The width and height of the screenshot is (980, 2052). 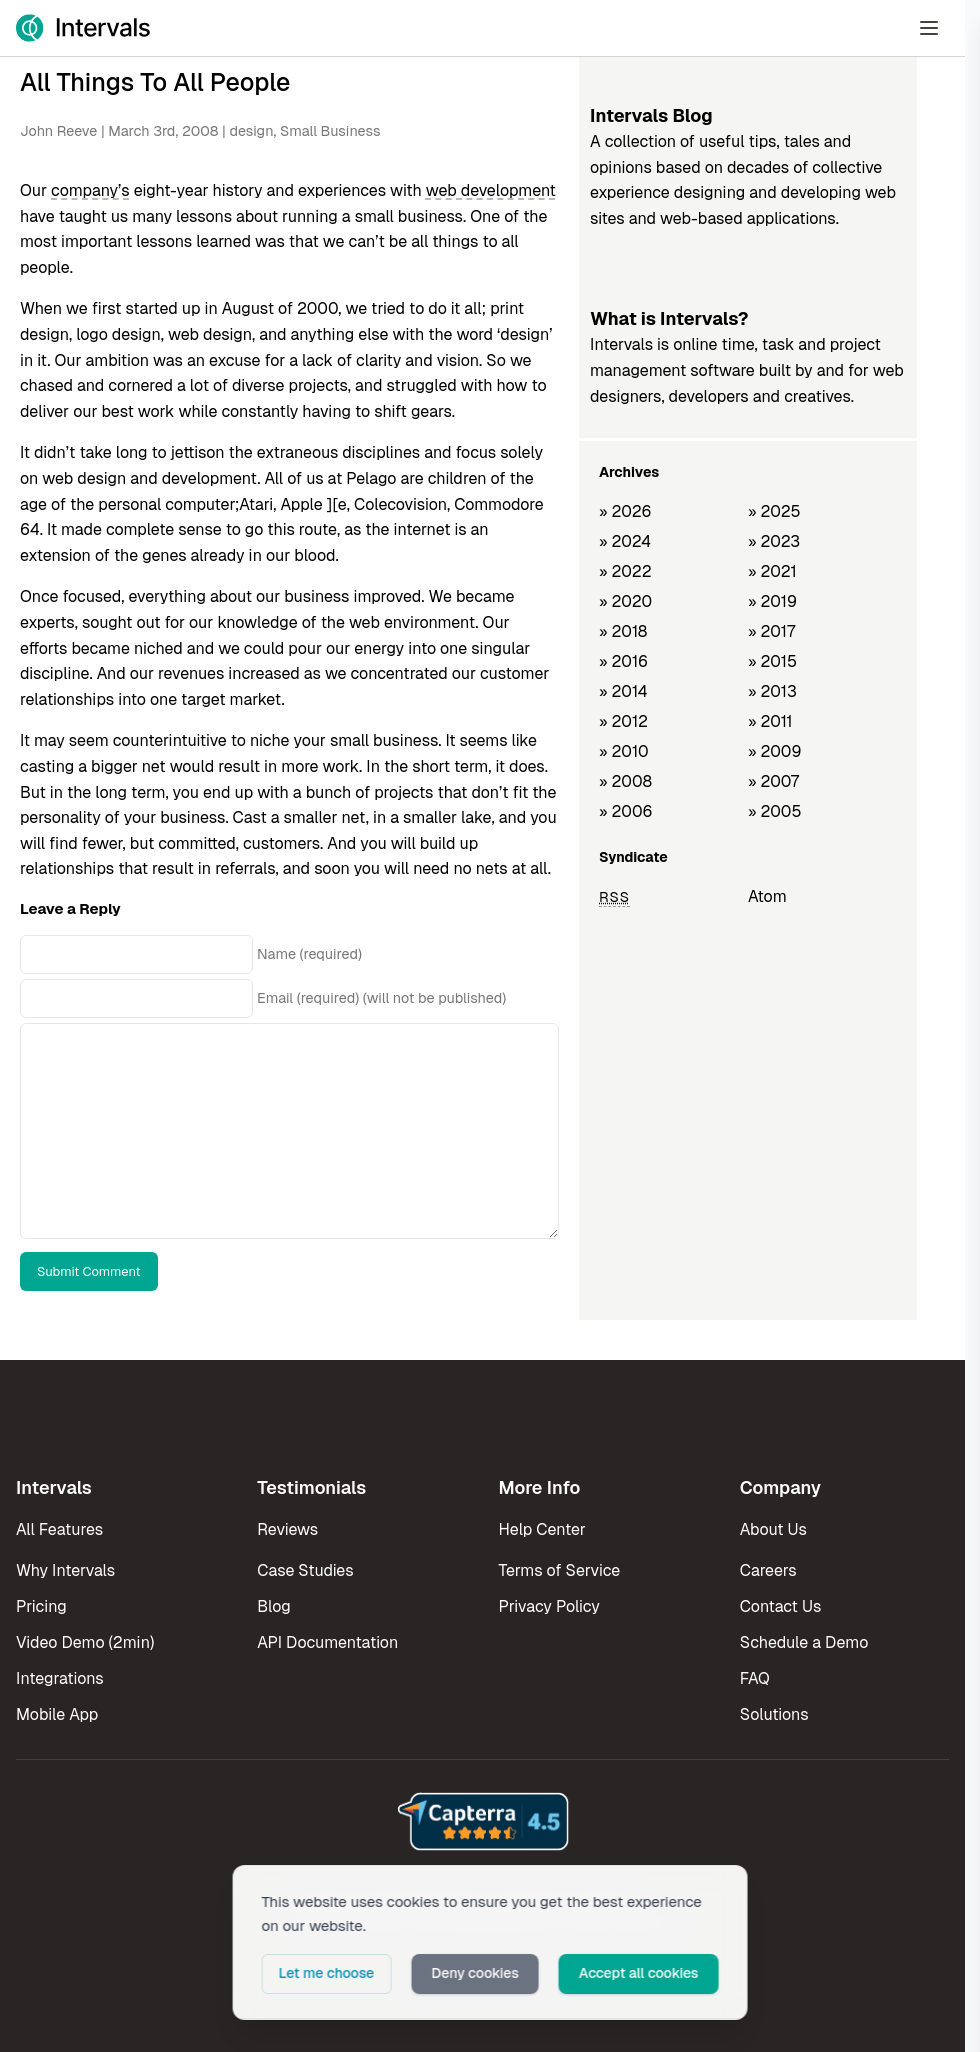 I want to click on Let me choose [button], so click(x=327, y=1973).